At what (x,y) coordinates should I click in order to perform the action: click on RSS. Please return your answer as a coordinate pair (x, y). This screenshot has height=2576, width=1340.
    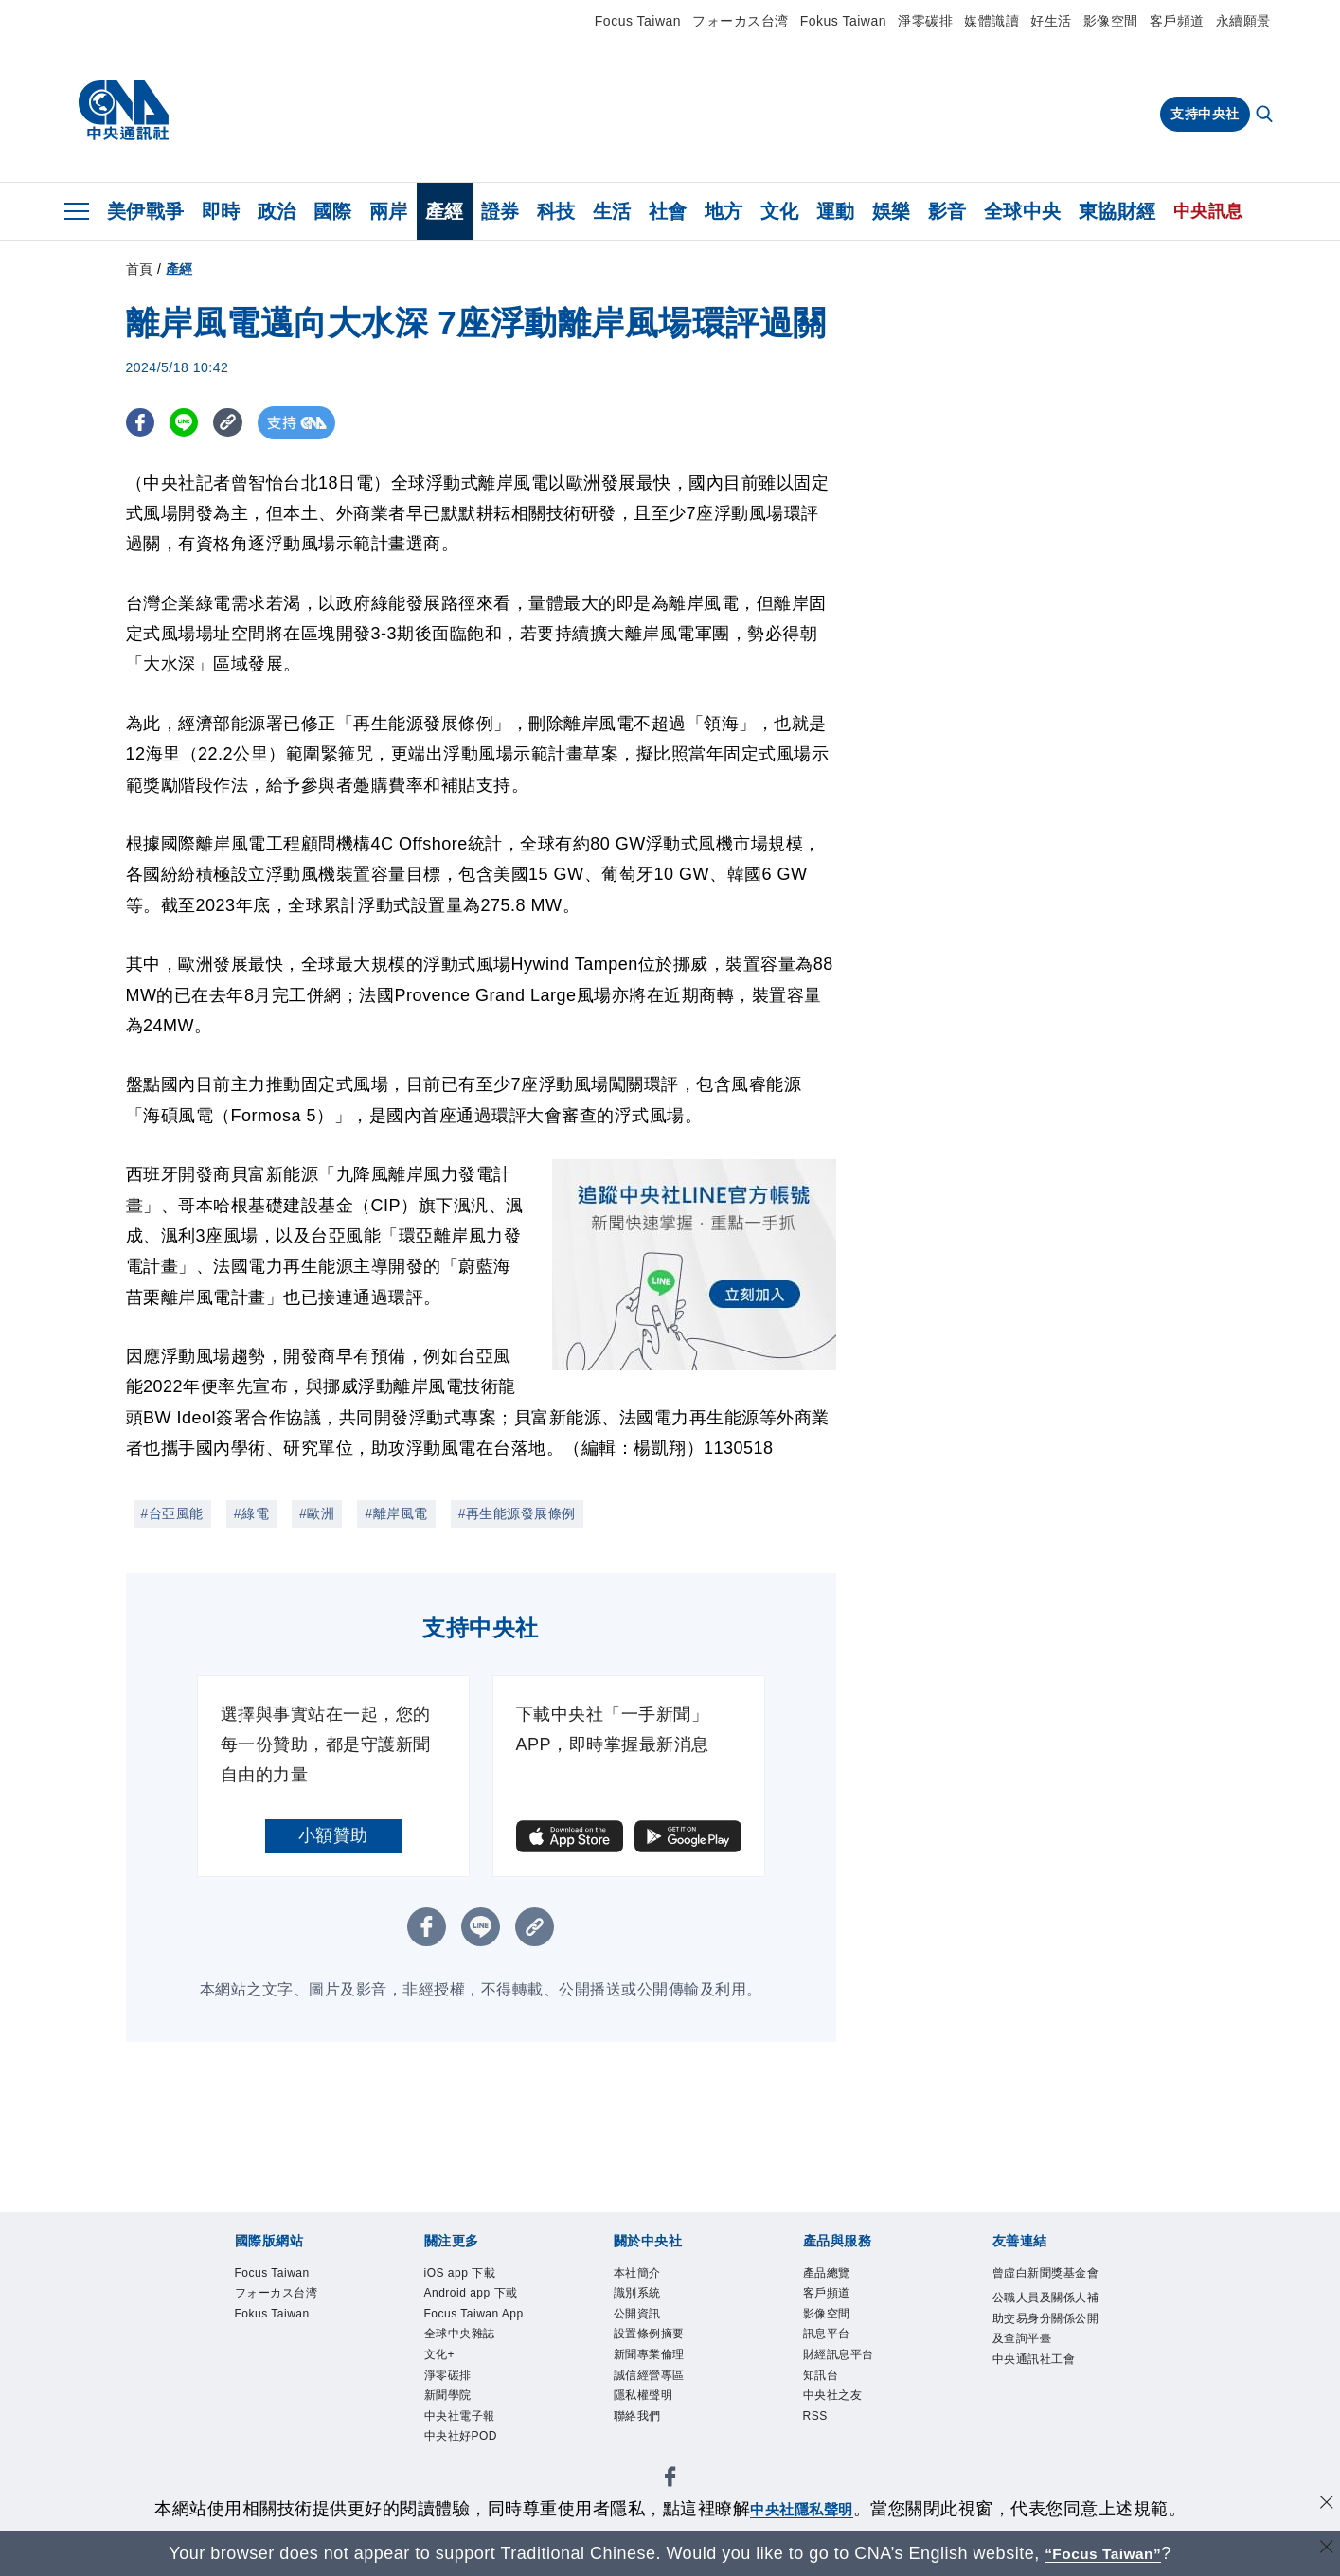
    Looking at the image, I should click on (818, 2438).